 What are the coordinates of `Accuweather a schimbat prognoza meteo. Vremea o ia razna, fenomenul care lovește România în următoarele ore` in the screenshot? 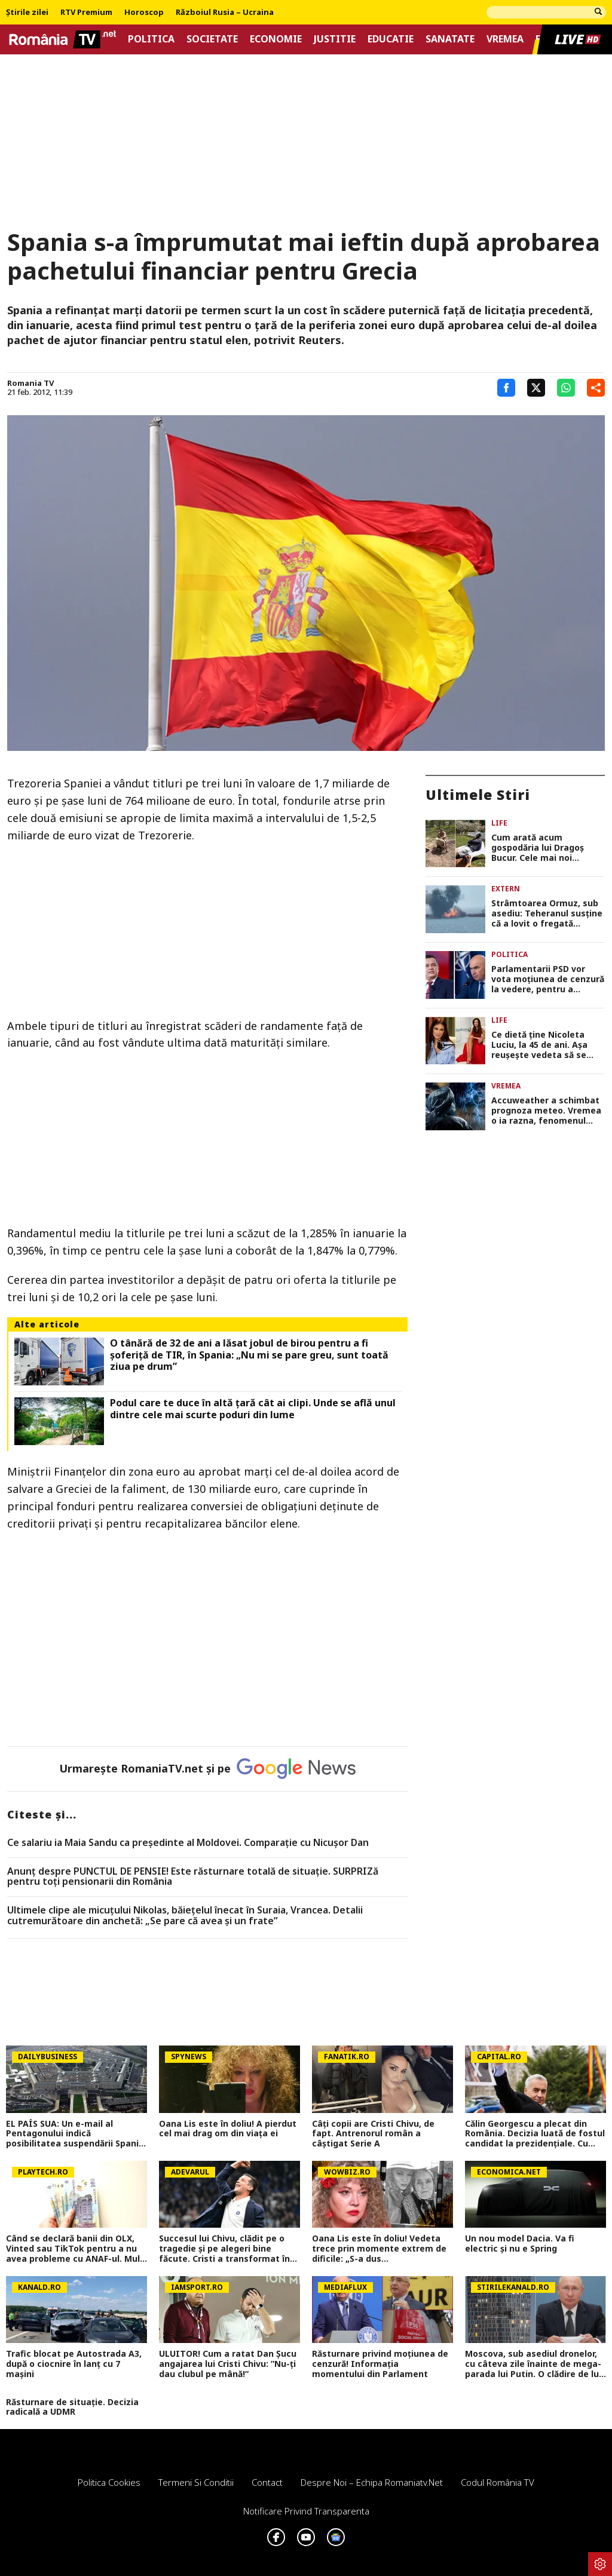 It's located at (546, 1111).